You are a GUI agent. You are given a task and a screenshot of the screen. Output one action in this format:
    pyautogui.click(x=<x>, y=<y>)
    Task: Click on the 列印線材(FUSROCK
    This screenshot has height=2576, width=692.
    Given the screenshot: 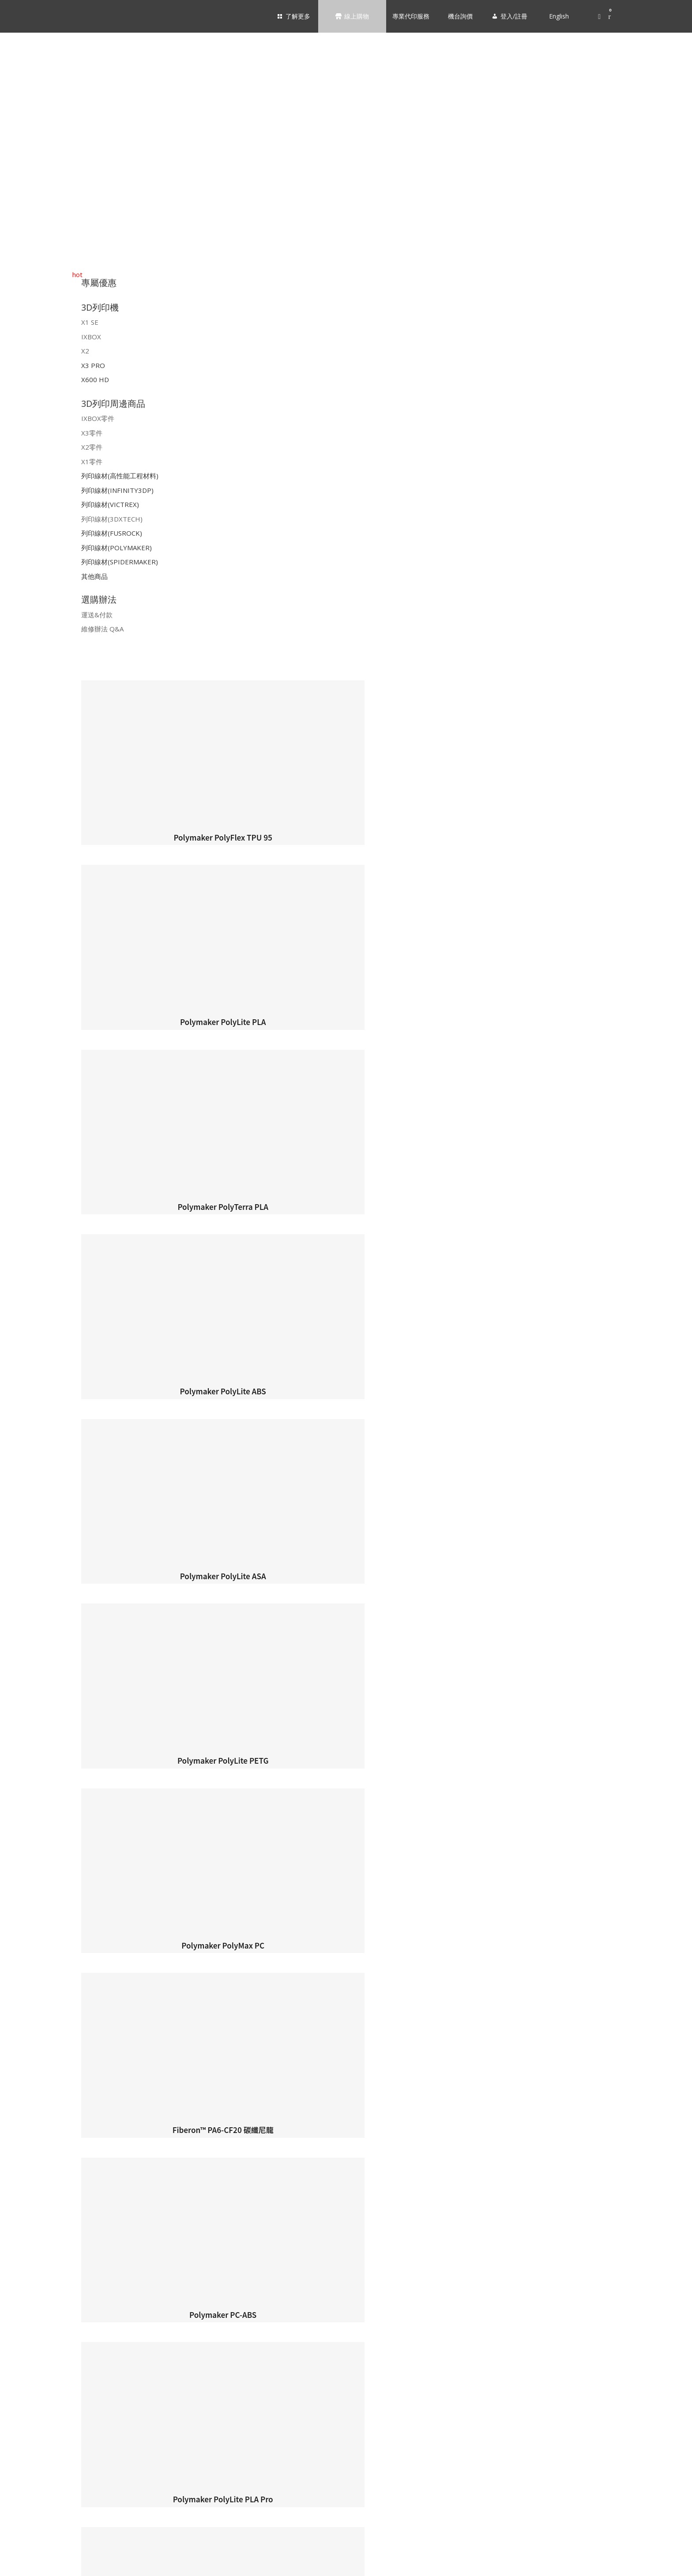 What is the action you would take?
    pyautogui.click(x=110, y=533)
    